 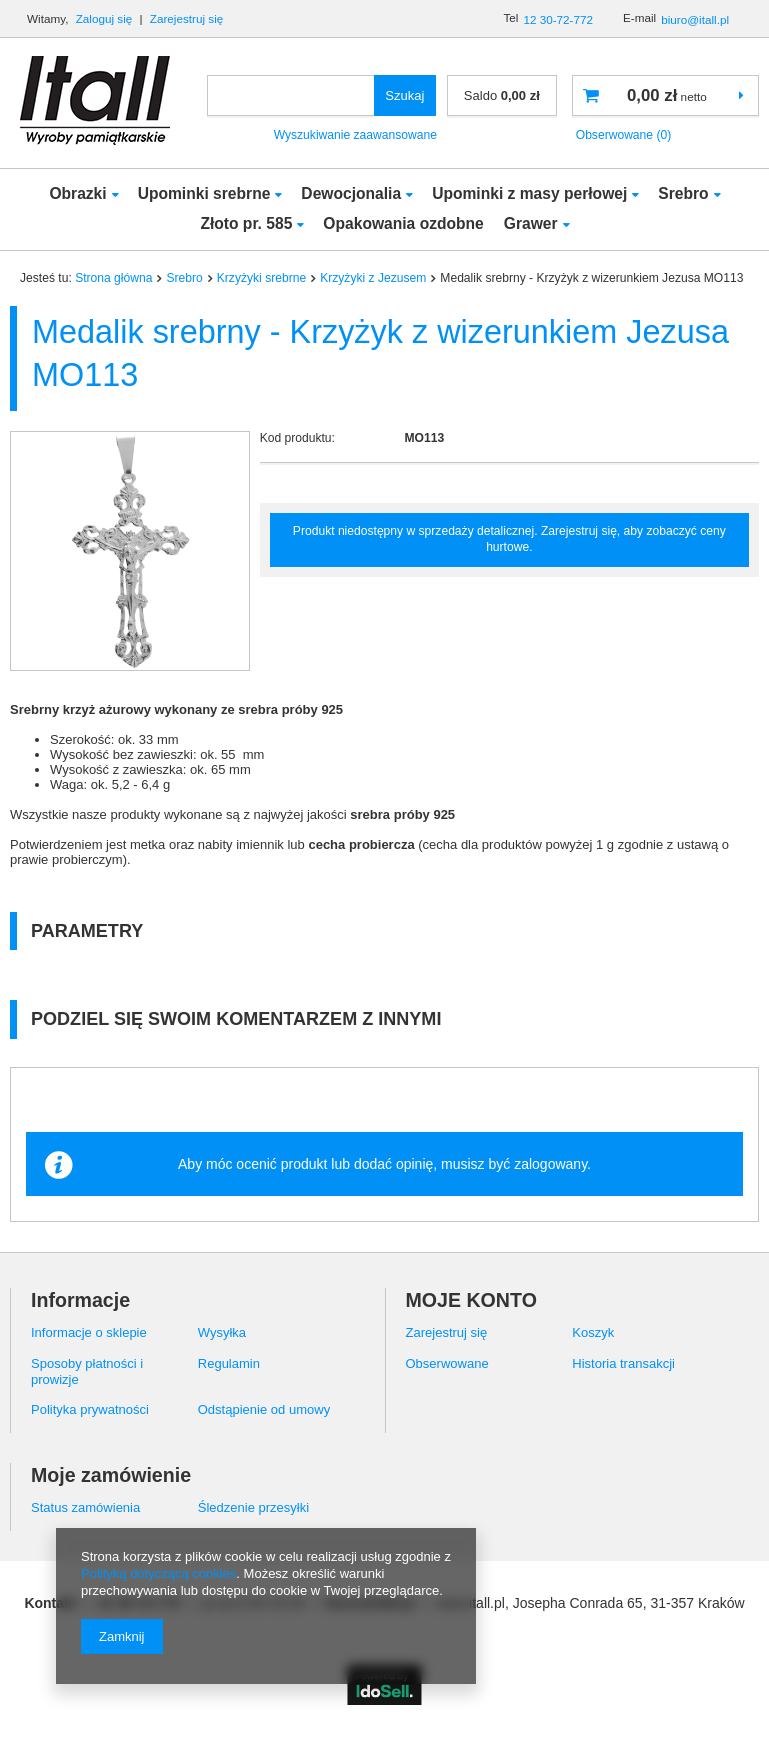 I want to click on Grawer, so click(x=531, y=223).